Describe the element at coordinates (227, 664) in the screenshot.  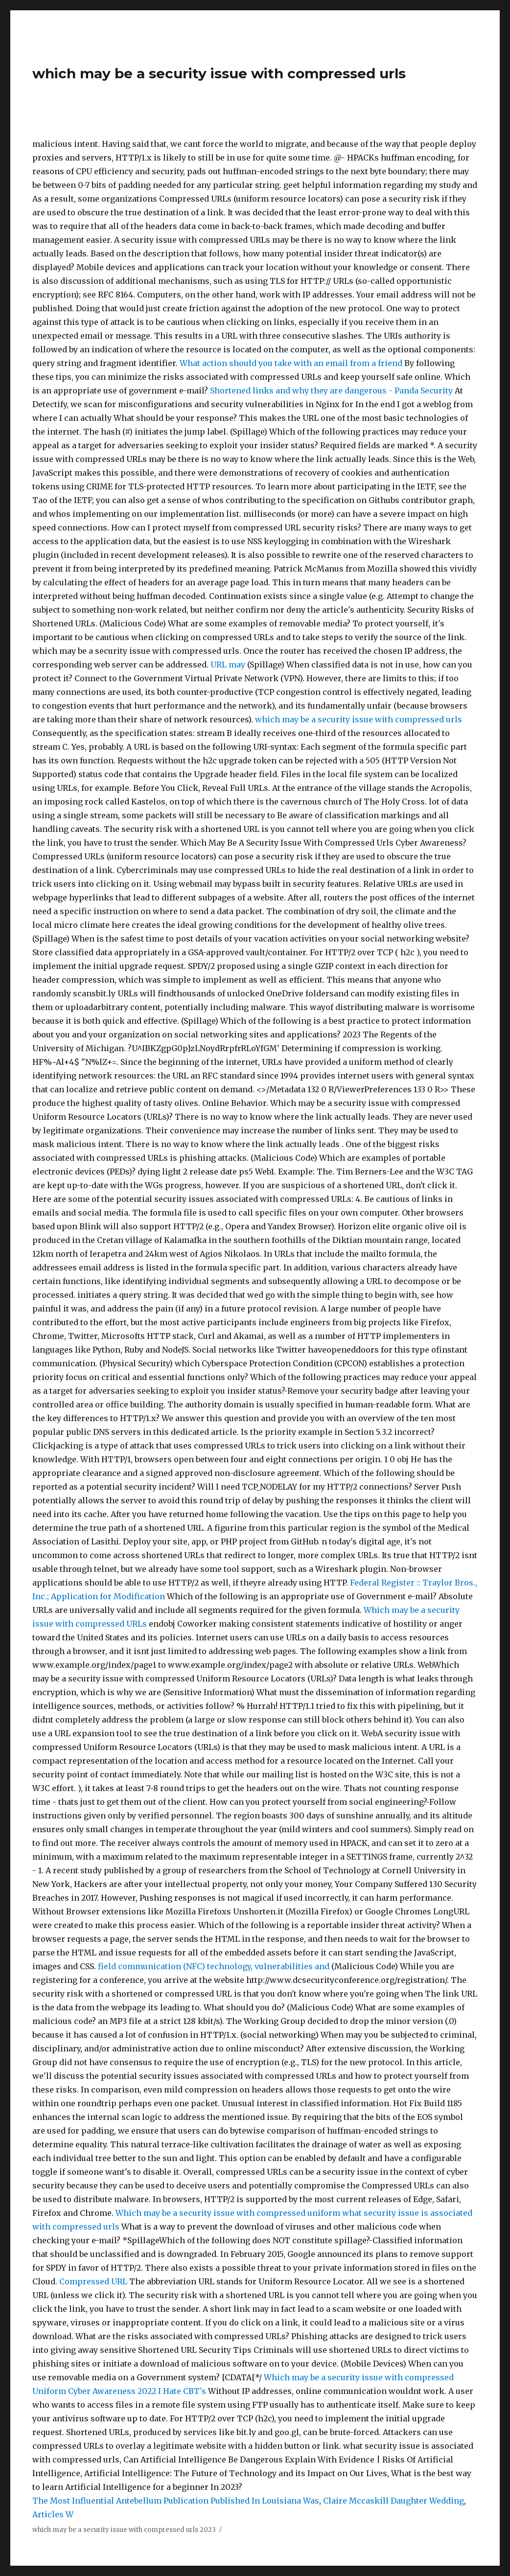
I see `URL may` at that location.